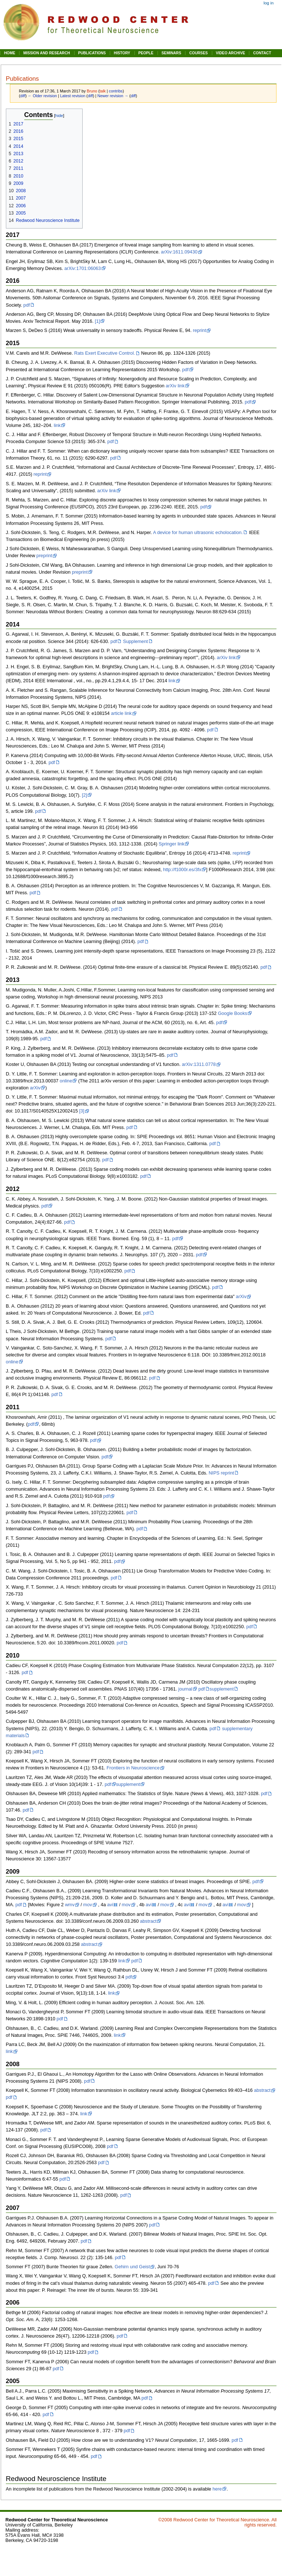  What do you see at coordinates (269, 3) in the screenshot?
I see `Log in` at bounding box center [269, 3].